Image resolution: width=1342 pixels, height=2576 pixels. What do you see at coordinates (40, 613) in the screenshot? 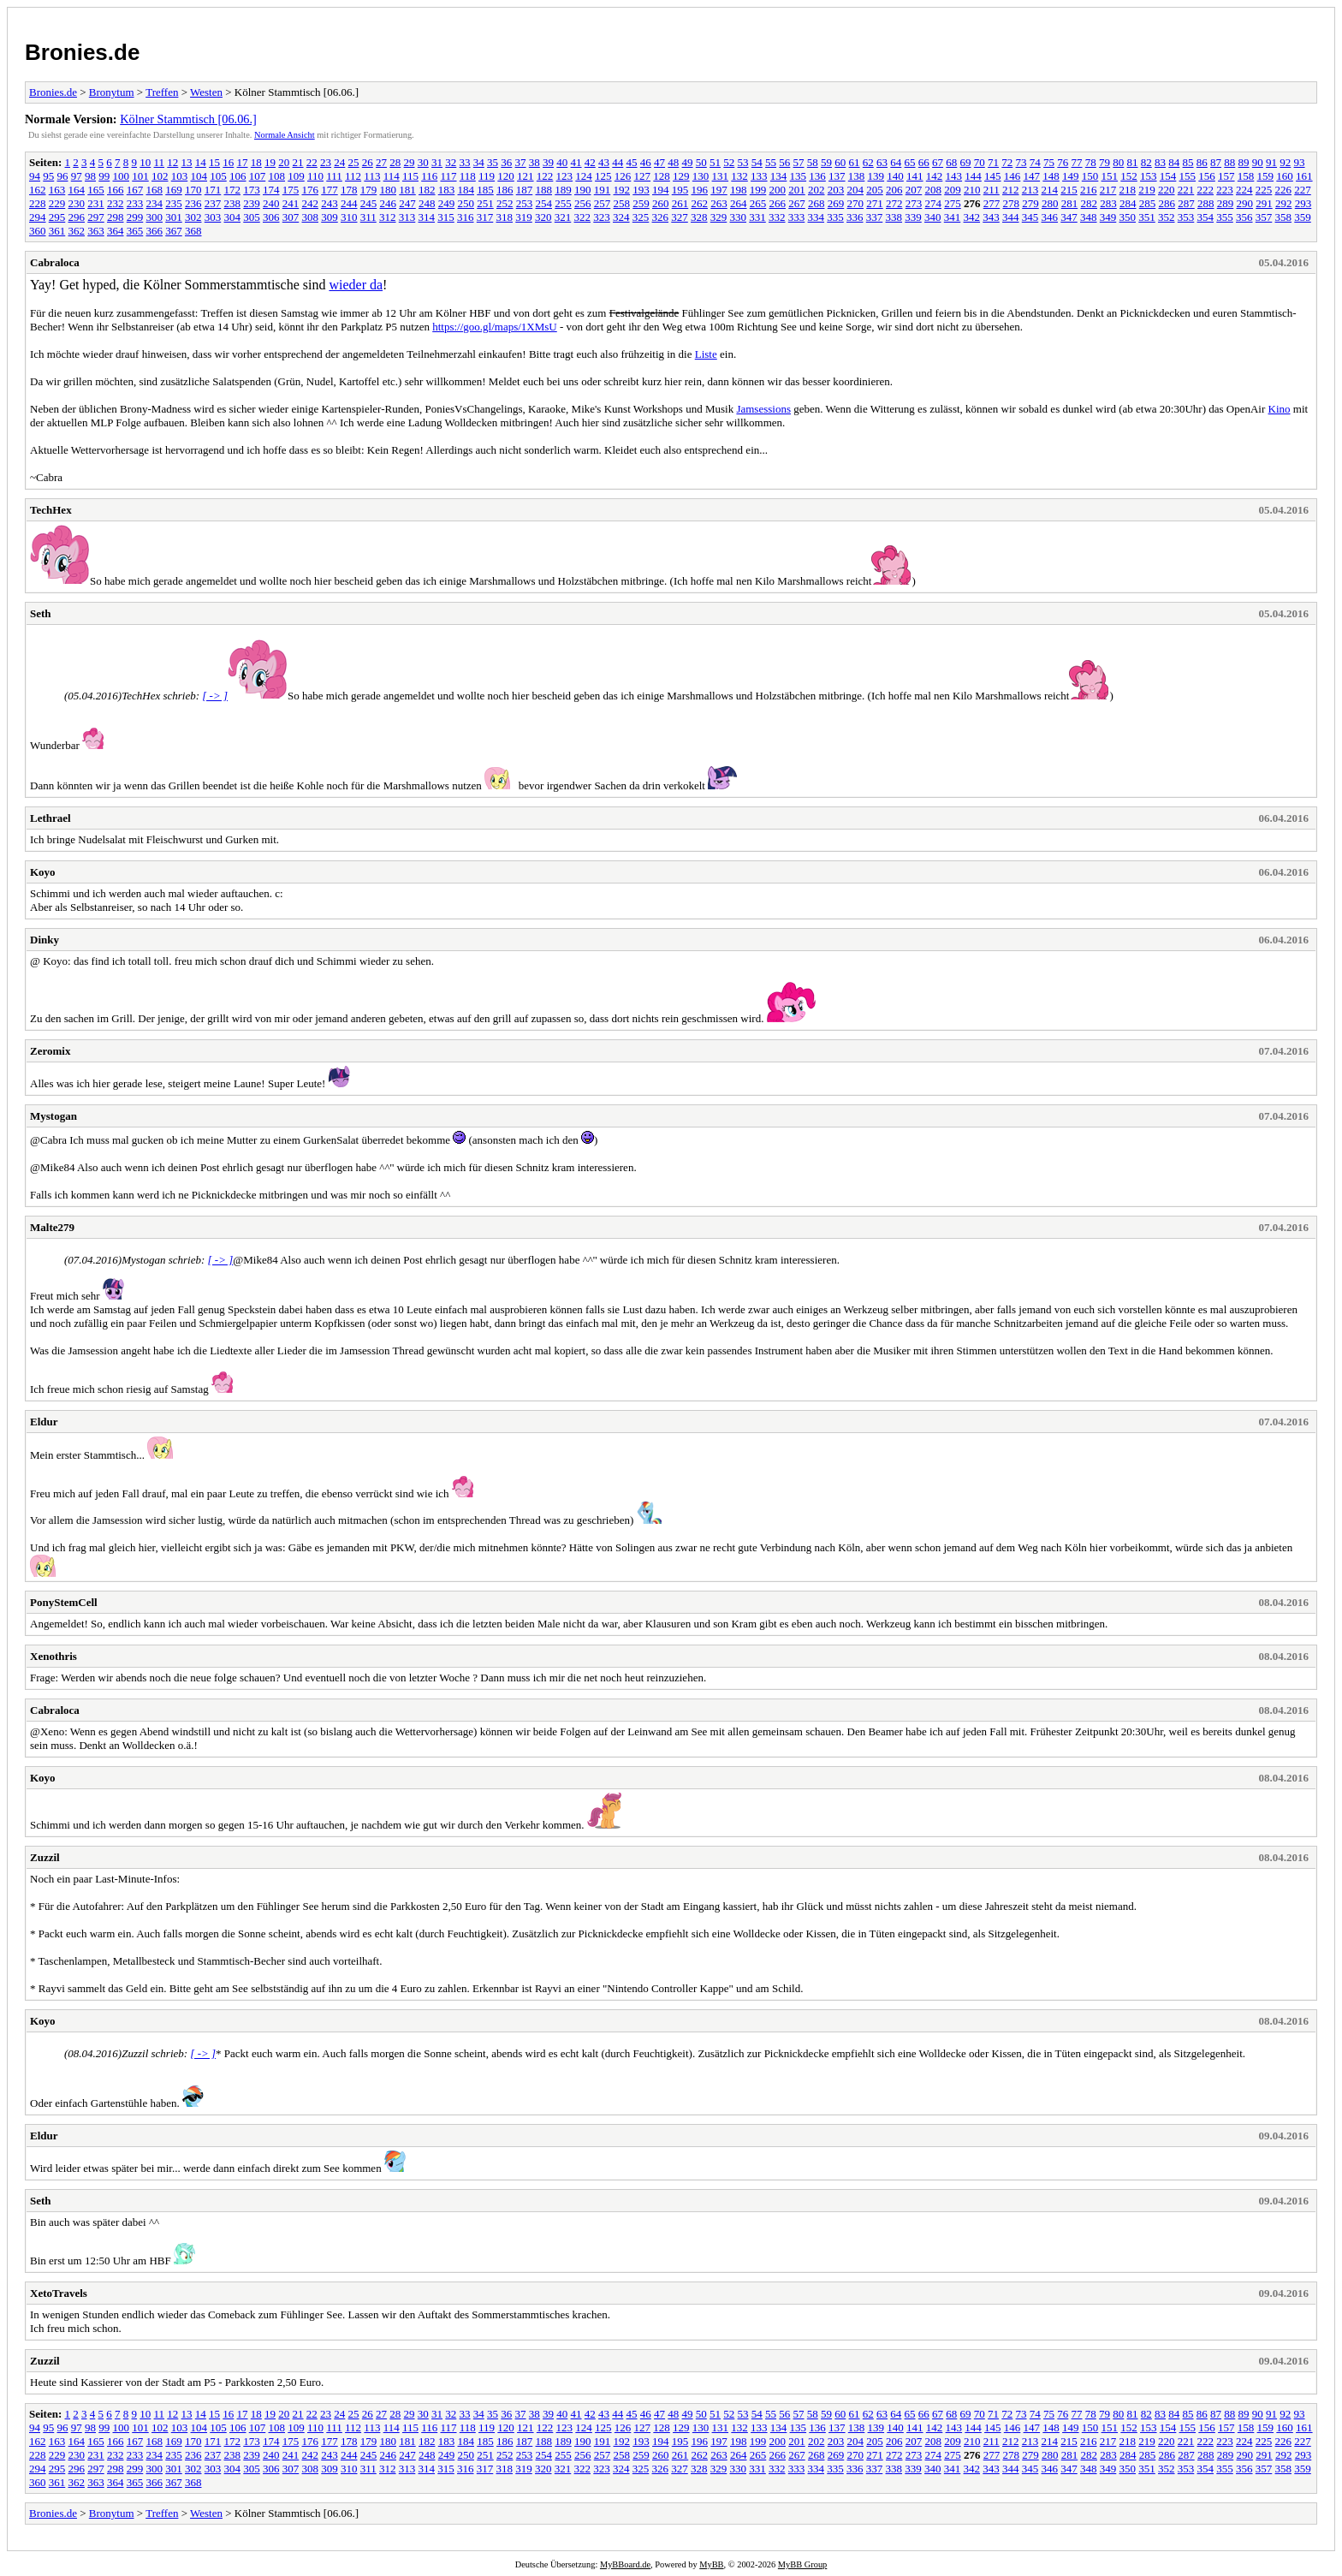
I see `Seth` at bounding box center [40, 613].